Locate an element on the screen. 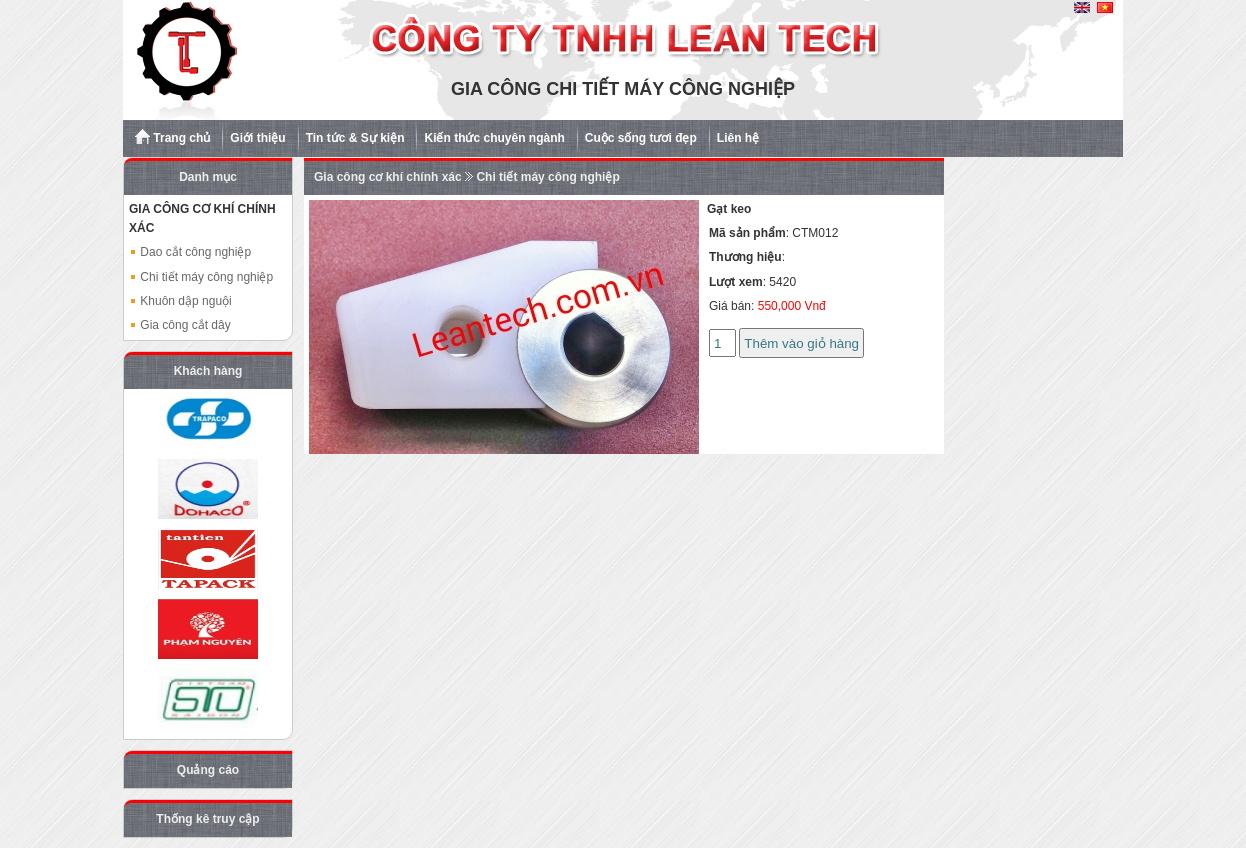 The width and height of the screenshot is (1246, 848). Kiến thức chuyên ngành is located at coordinates (494, 138).